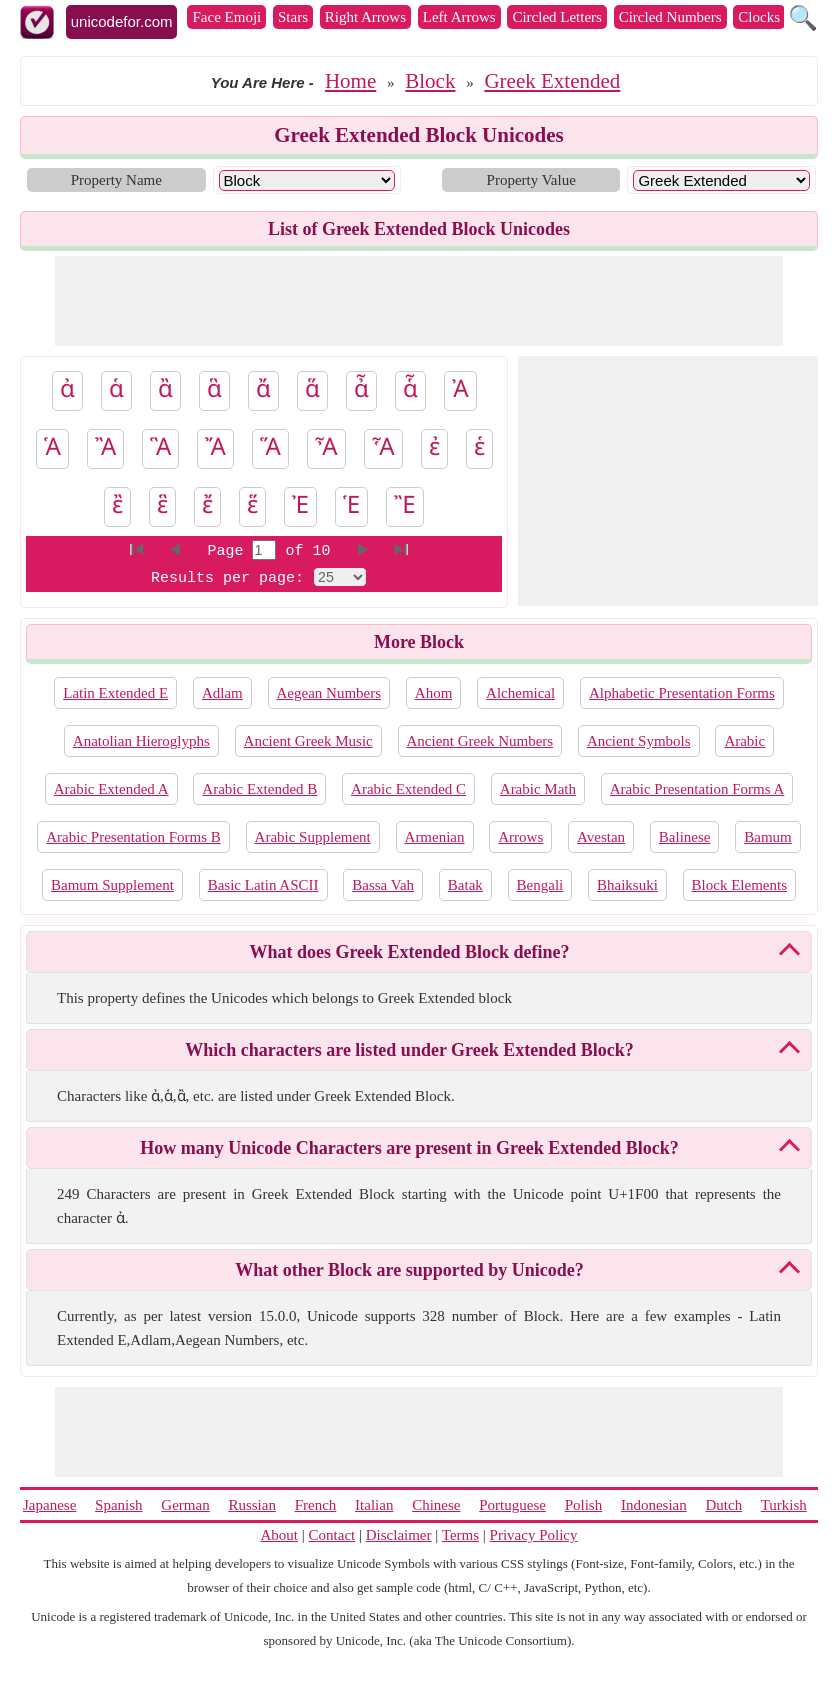 The height and width of the screenshot is (1706, 838). Describe the element at coordinates (459, 17) in the screenshot. I see `Left Arrows` at that location.